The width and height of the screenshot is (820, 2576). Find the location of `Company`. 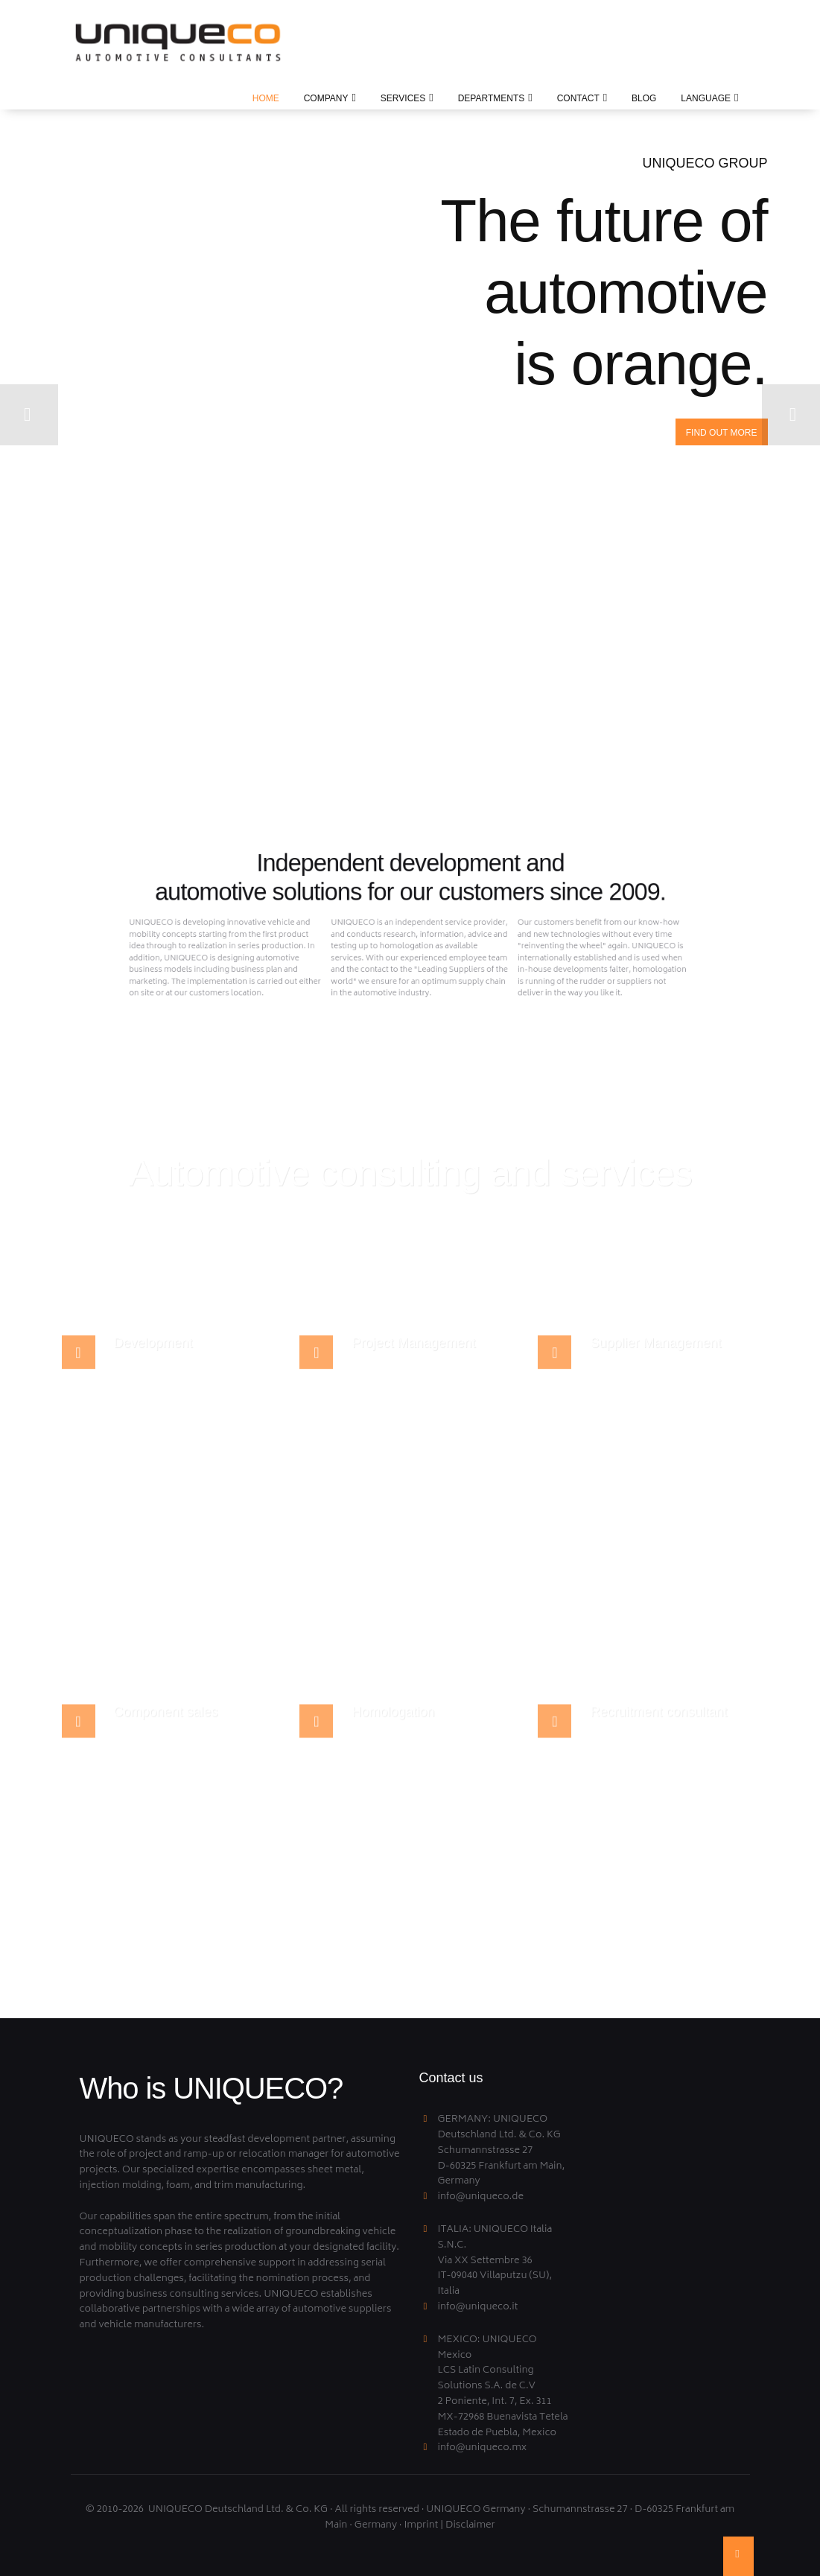

Company is located at coordinates (326, 98).